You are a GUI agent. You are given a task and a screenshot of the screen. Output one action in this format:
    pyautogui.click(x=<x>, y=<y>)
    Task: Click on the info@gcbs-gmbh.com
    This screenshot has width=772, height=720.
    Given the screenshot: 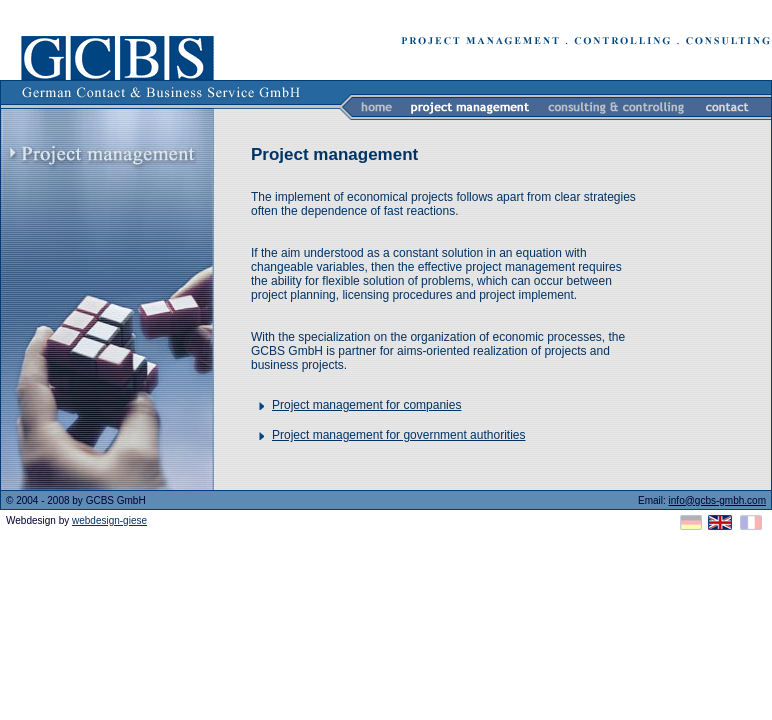 What is the action you would take?
    pyautogui.click(x=717, y=500)
    